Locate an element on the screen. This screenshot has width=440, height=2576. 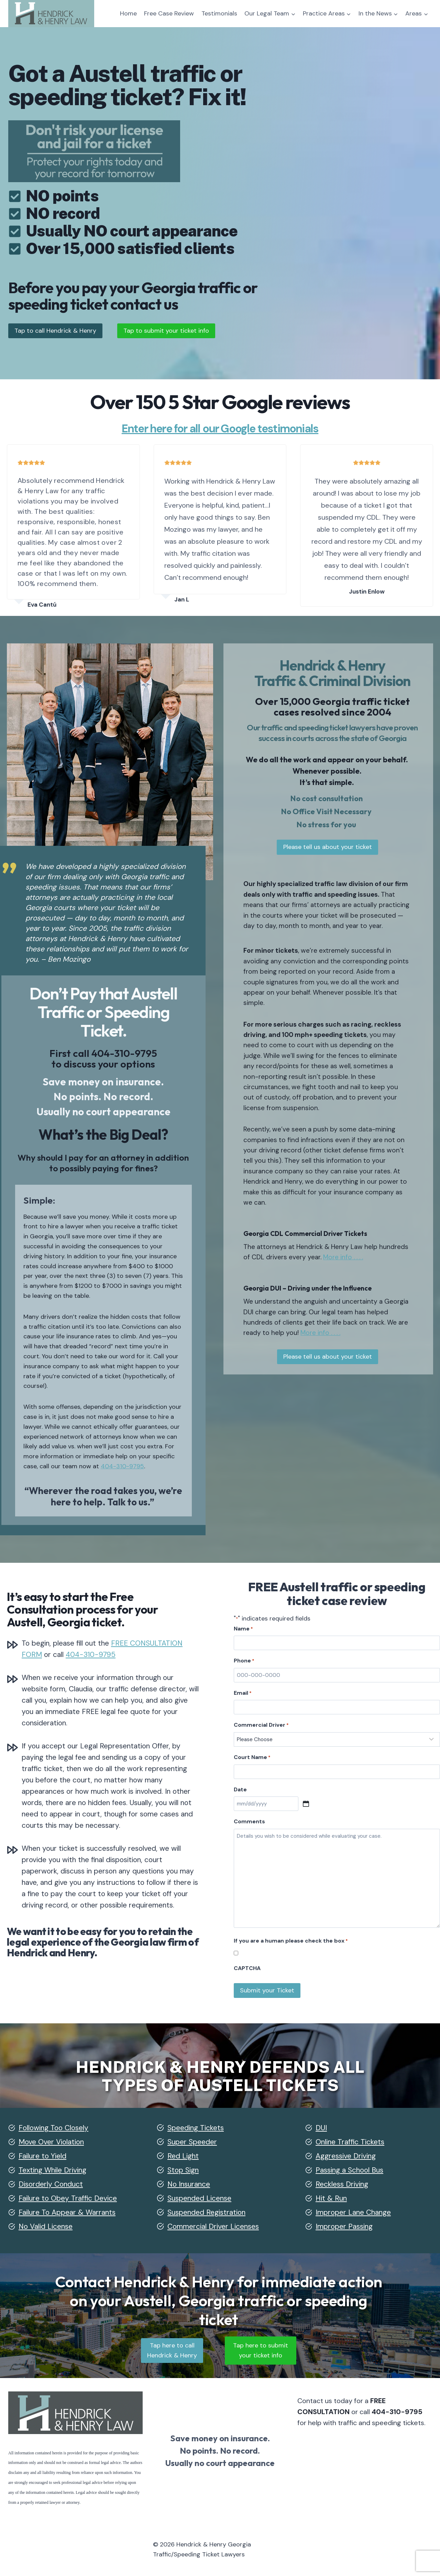
Failure To Appear & Warrants is located at coordinates (67, 2212).